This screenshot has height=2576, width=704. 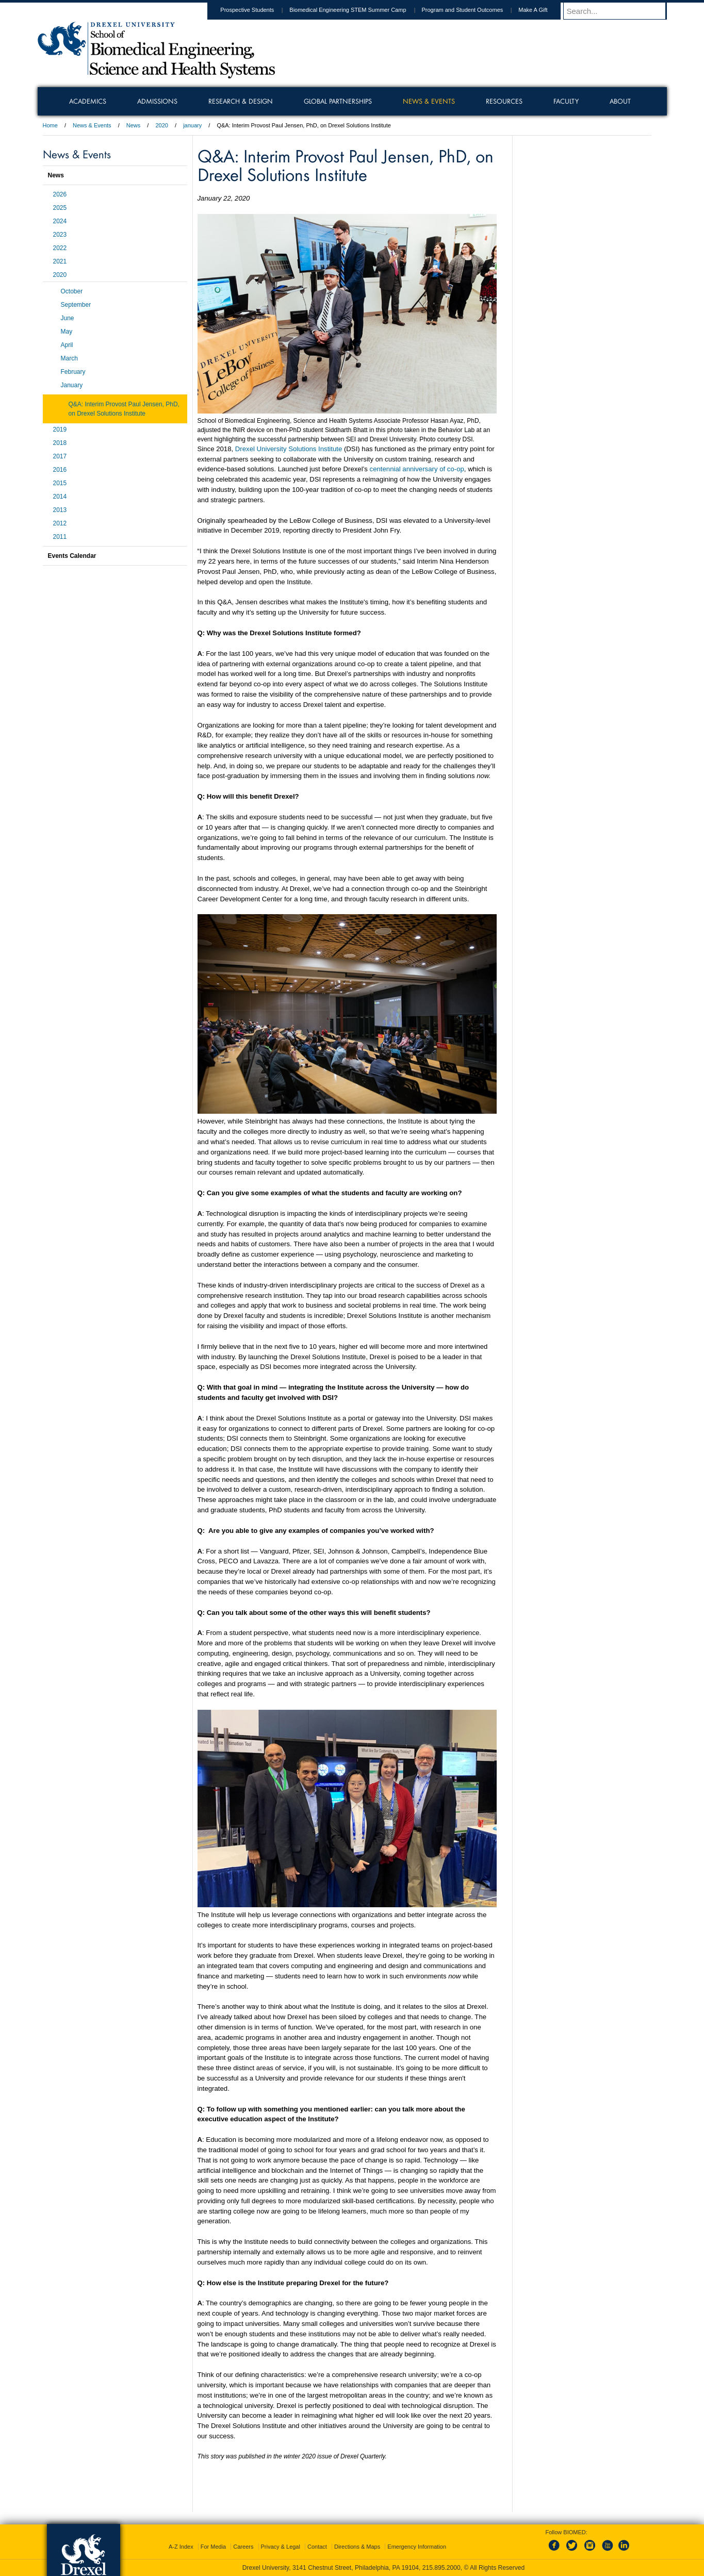 What do you see at coordinates (317, 2547) in the screenshot?
I see `Contact` at bounding box center [317, 2547].